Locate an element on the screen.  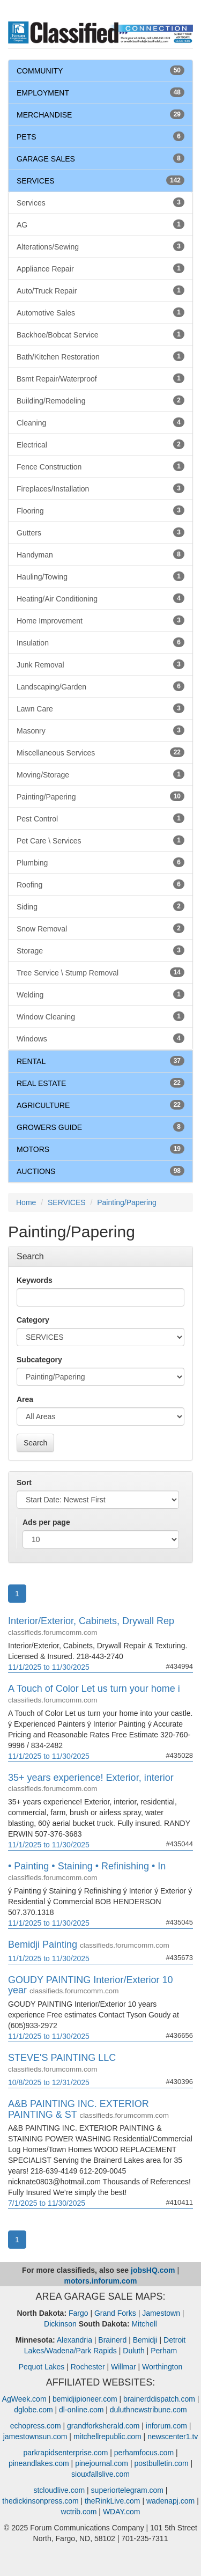
STEVE'S PAINTING LLC is located at coordinates (62, 2057).